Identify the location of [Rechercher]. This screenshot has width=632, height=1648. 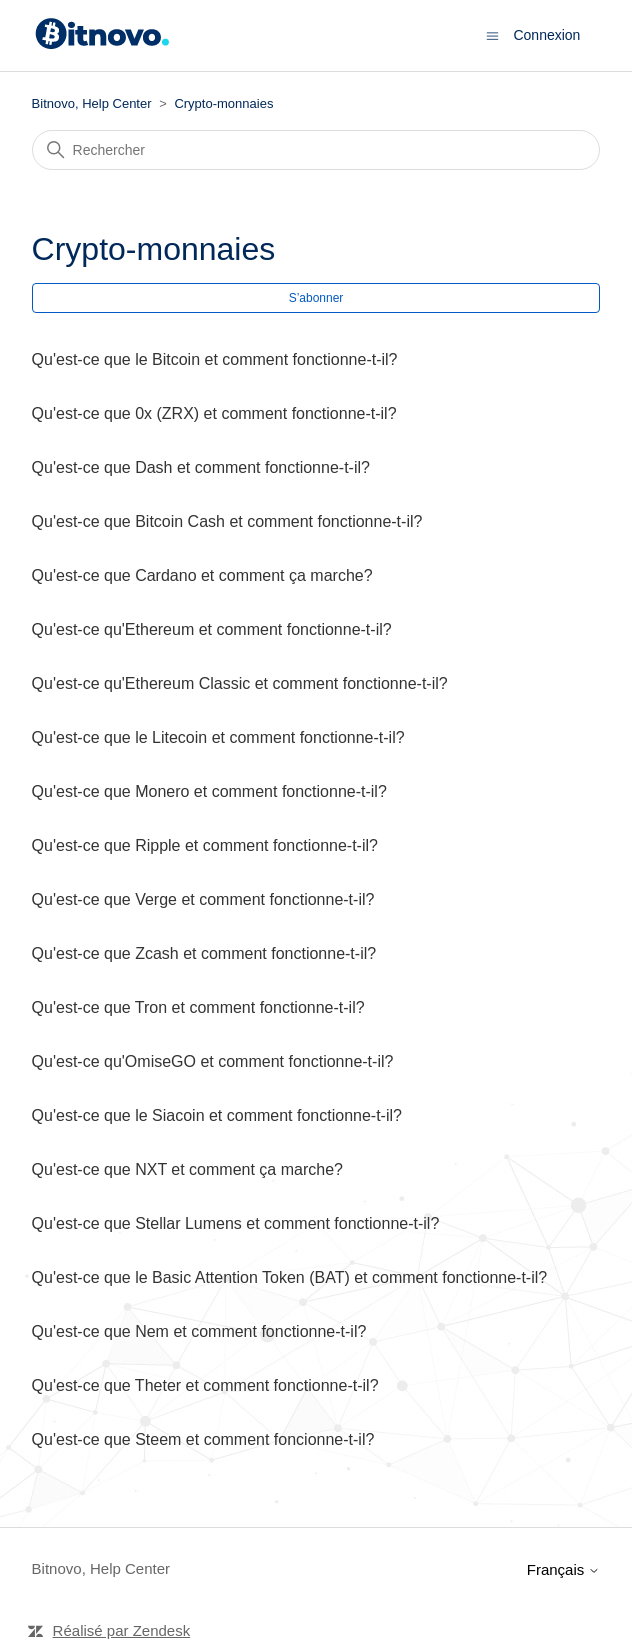
(316, 150).